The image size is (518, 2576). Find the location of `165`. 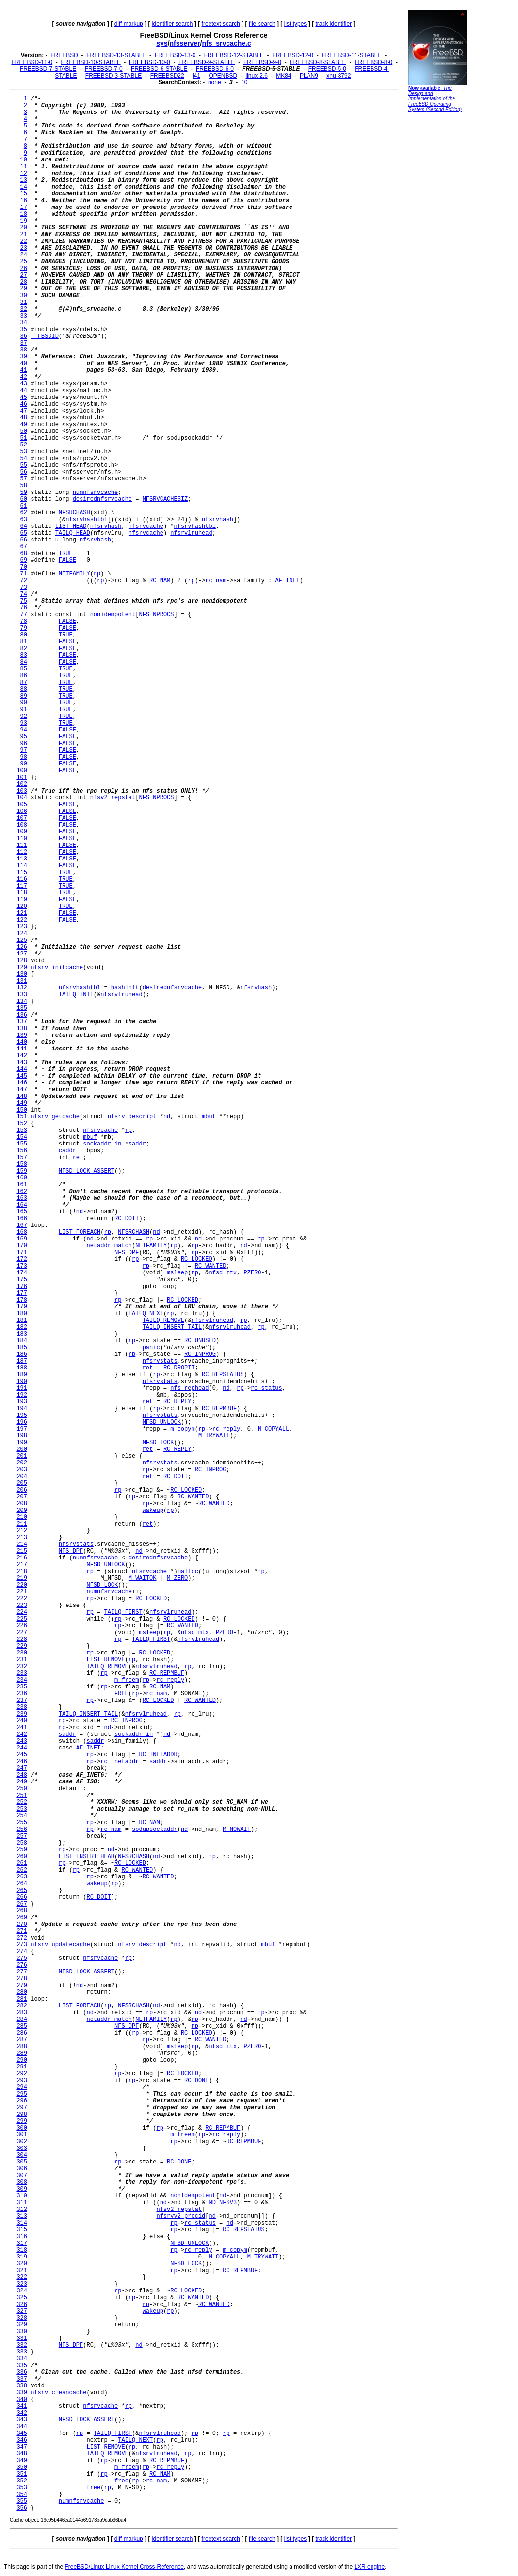

165 is located at coordinates (21, 1211).